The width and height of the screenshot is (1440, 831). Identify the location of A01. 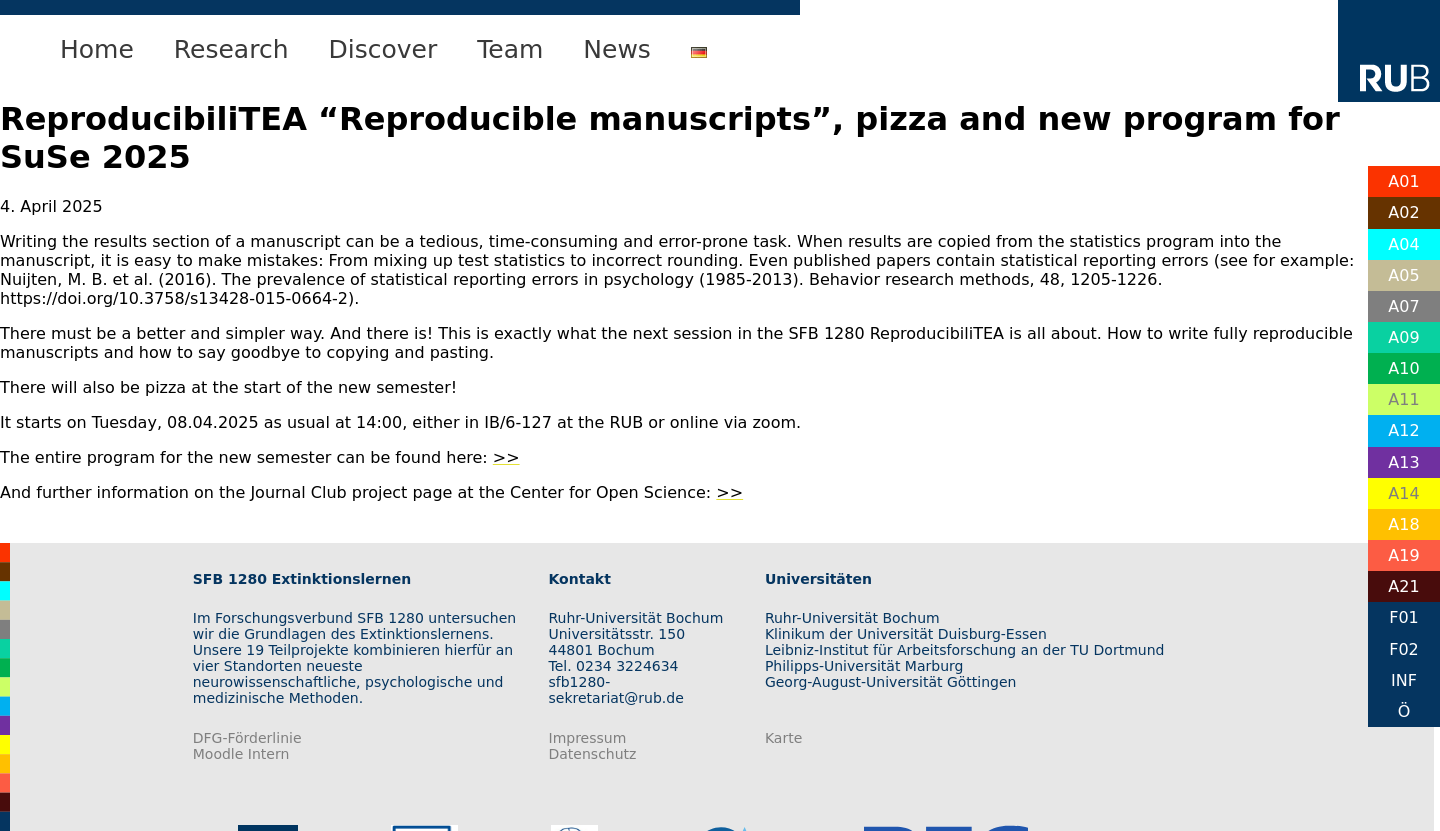
(1403, 181).